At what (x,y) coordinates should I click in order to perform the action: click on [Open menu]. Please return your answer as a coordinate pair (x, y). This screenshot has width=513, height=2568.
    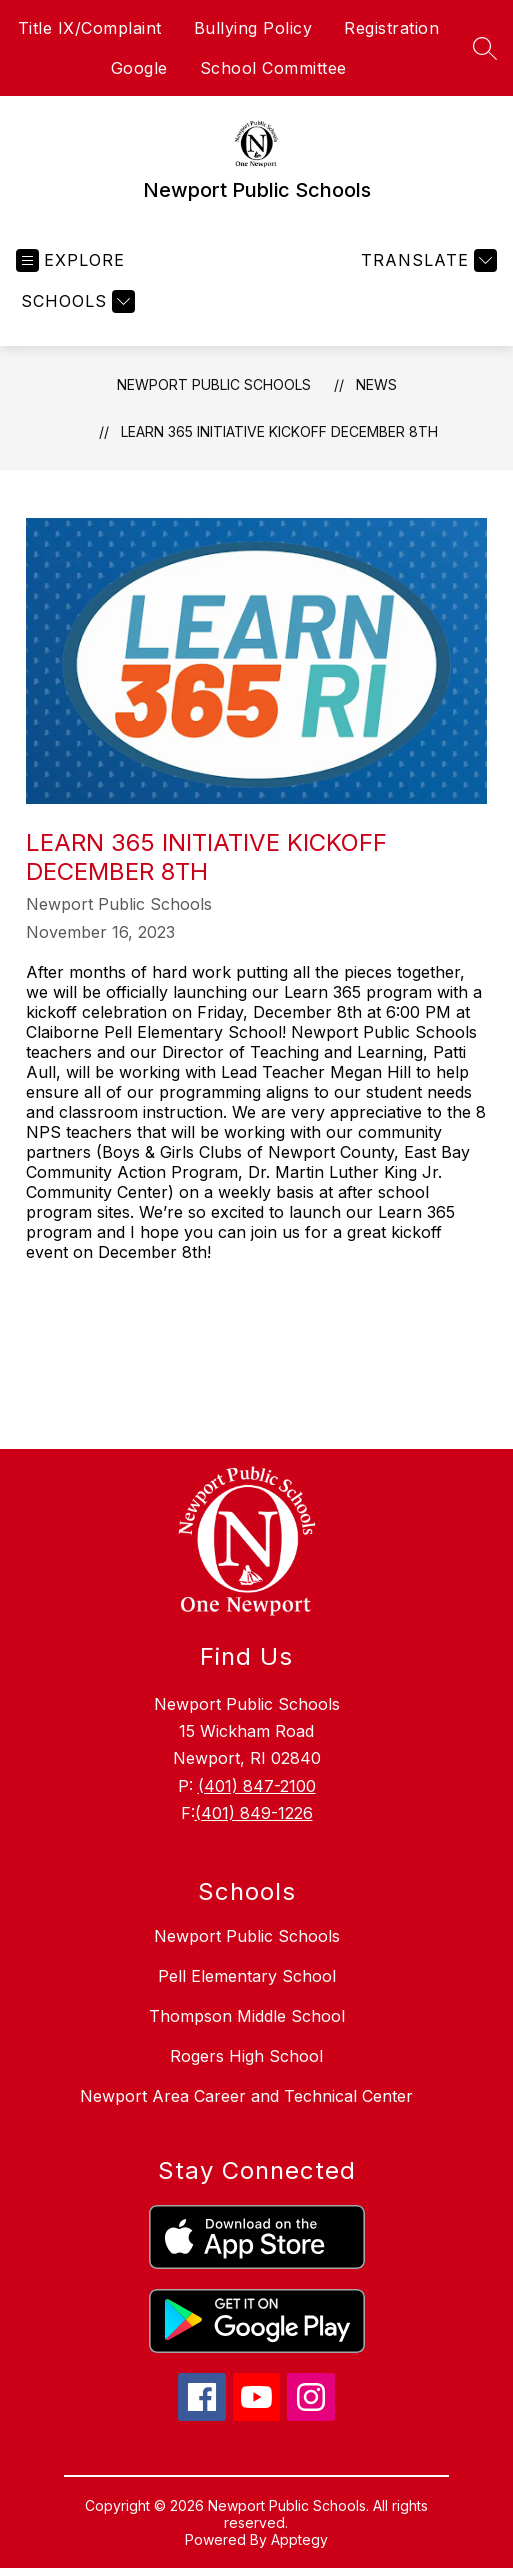
    Looking at the image, I should click on (70, 260).